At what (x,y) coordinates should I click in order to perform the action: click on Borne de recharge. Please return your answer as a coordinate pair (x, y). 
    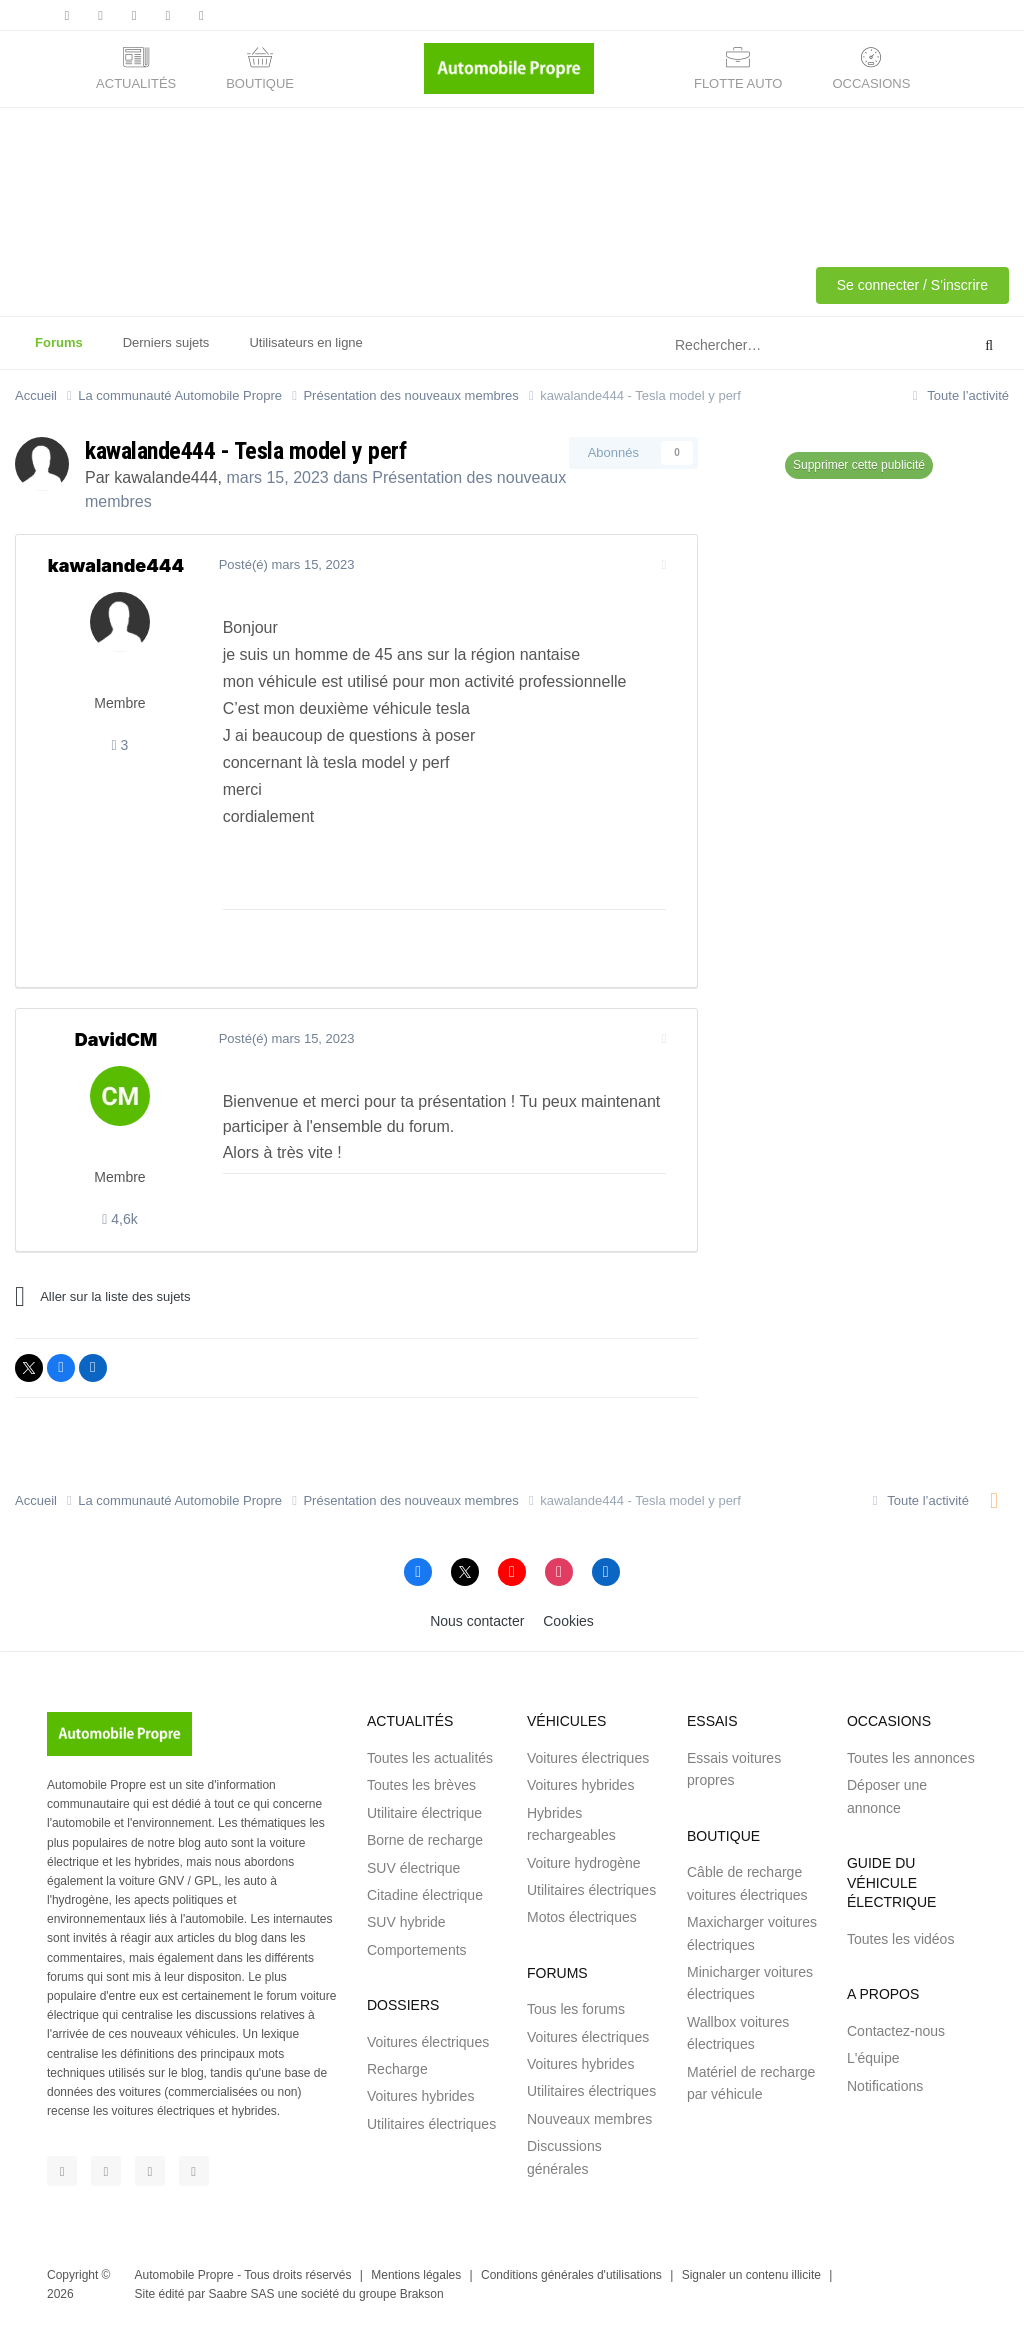
    Looking at the image, I should click on (425, 1840).